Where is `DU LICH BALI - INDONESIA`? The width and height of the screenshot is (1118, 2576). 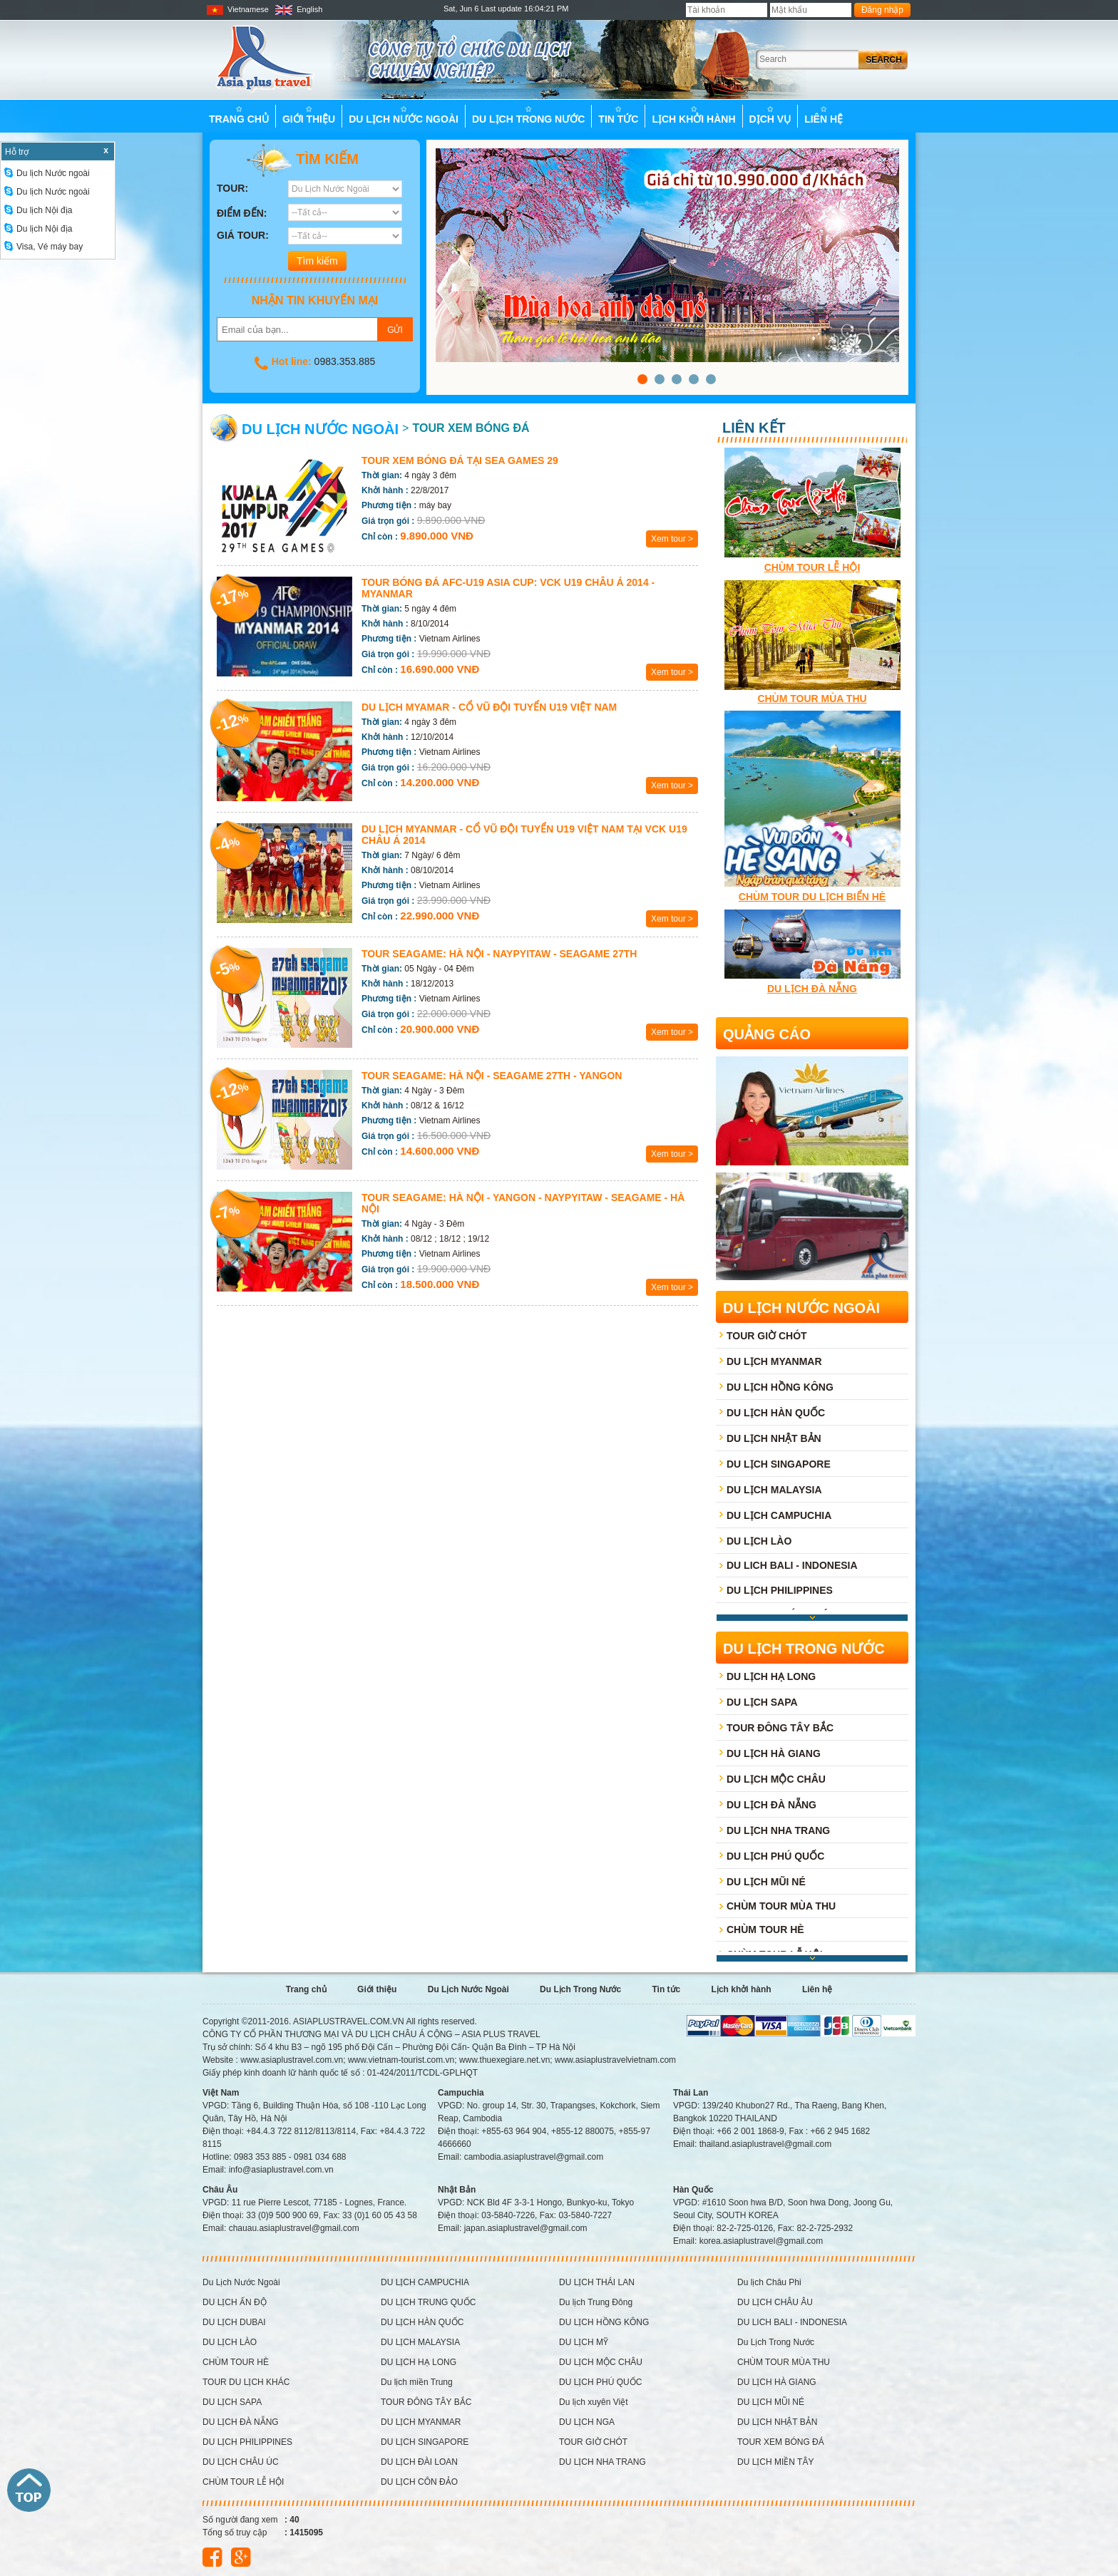
DU LICH BALI - INDONESIA is located at coordinates (792, 1565).